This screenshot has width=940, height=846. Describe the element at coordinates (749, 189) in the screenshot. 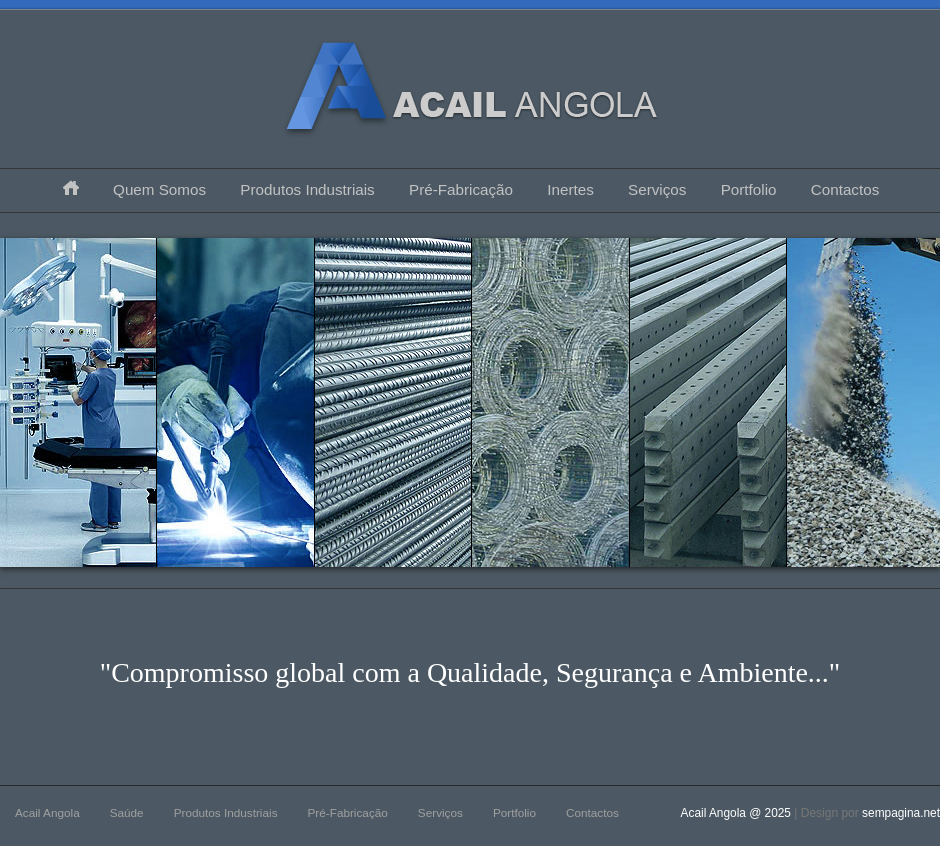

I see `Portfolio` at that location.